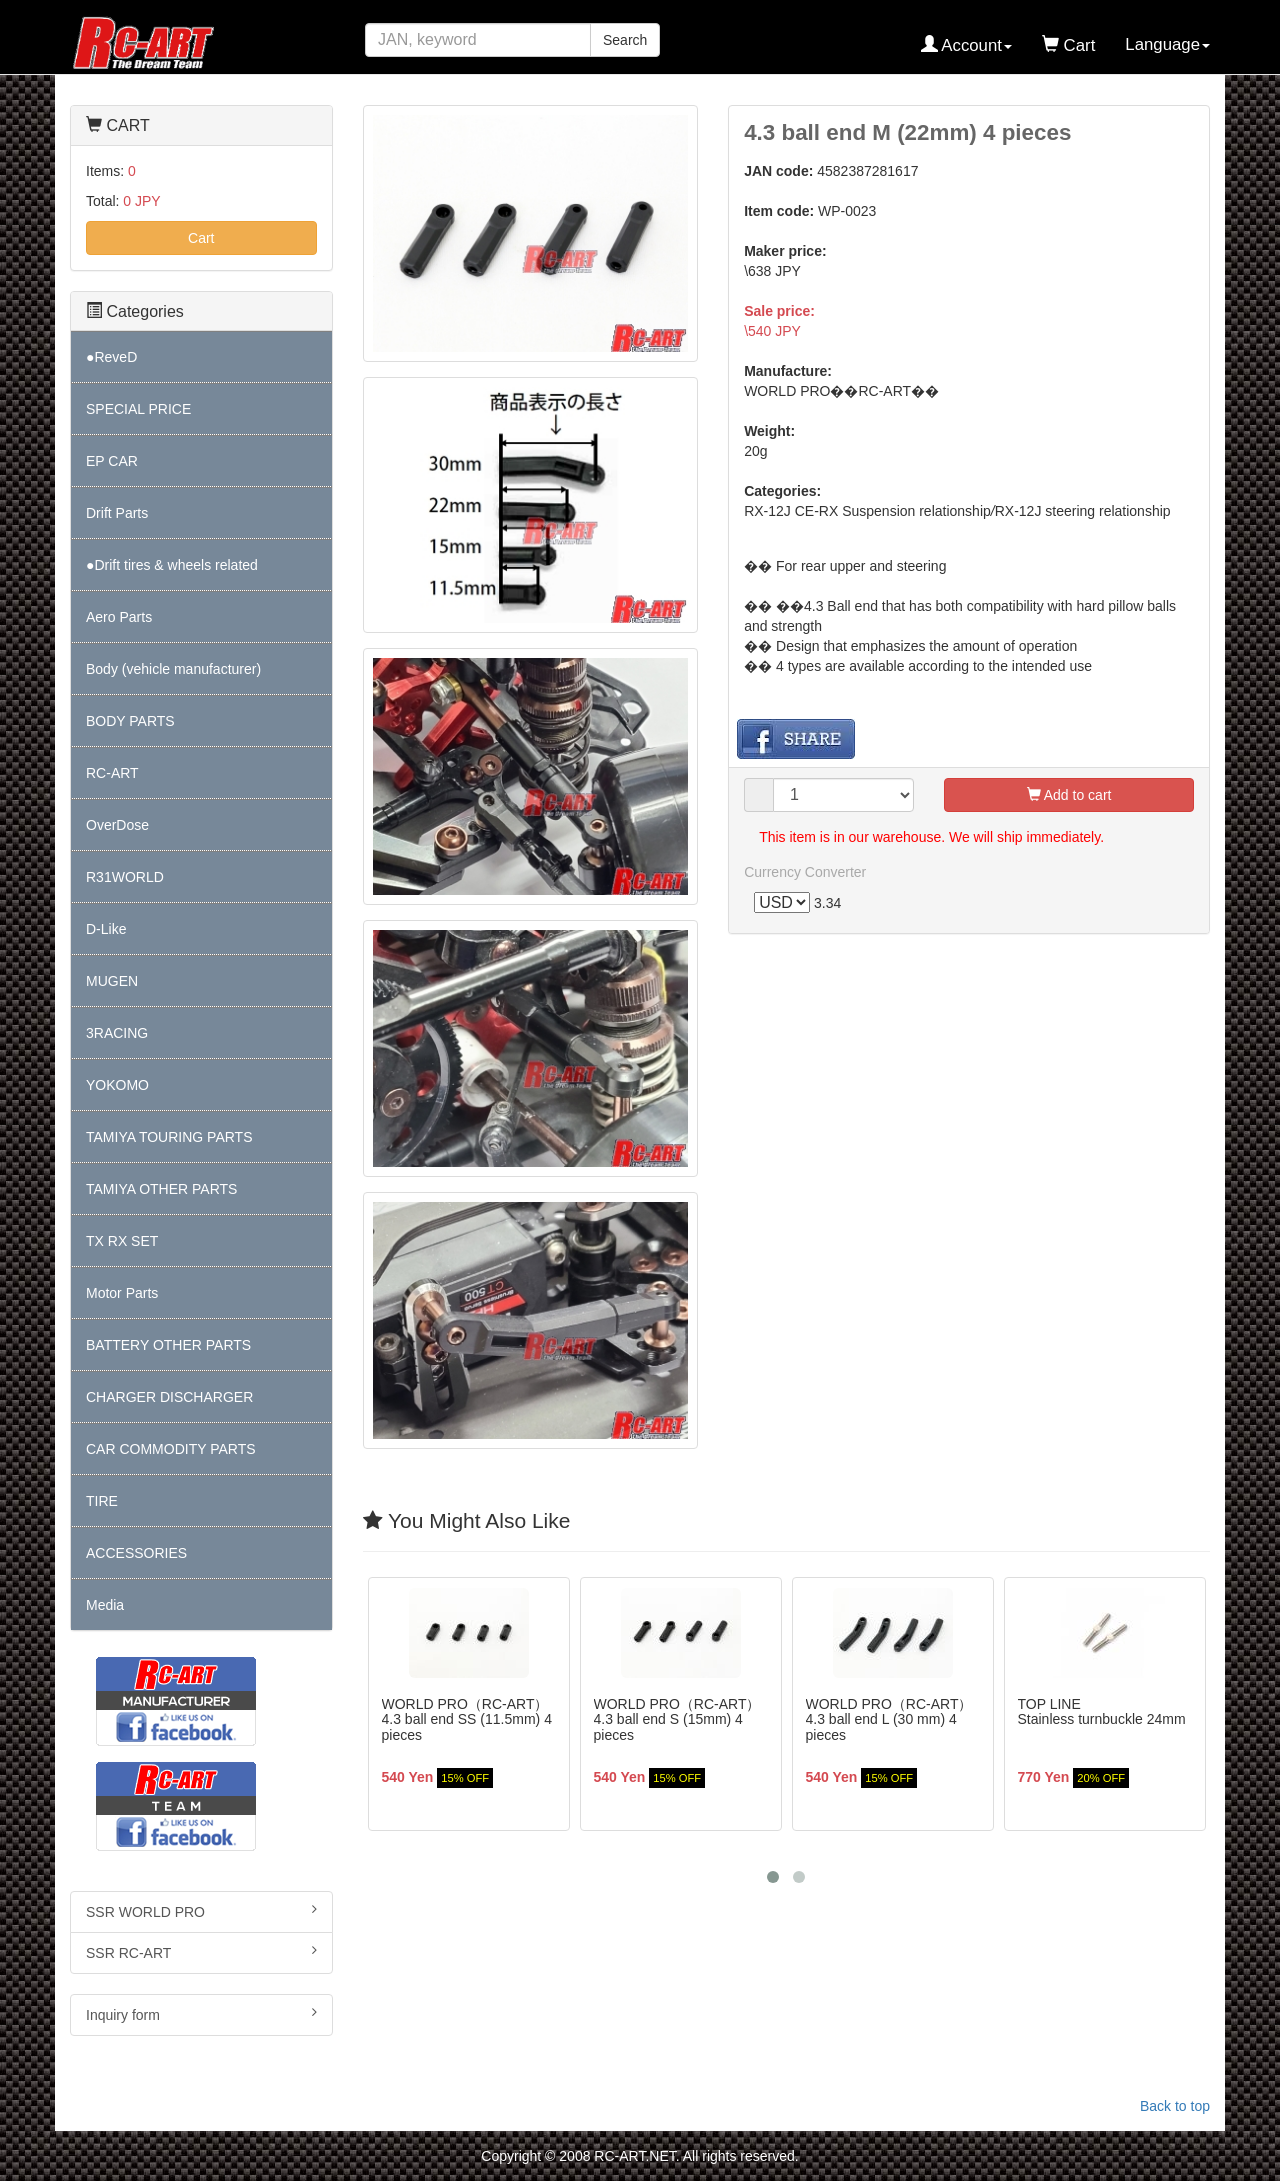  What do you see at coordinates (161, 1189) in the screenshot?
I see `TAMIYA OTHER PARTS` at bounding box center [161, 1189].